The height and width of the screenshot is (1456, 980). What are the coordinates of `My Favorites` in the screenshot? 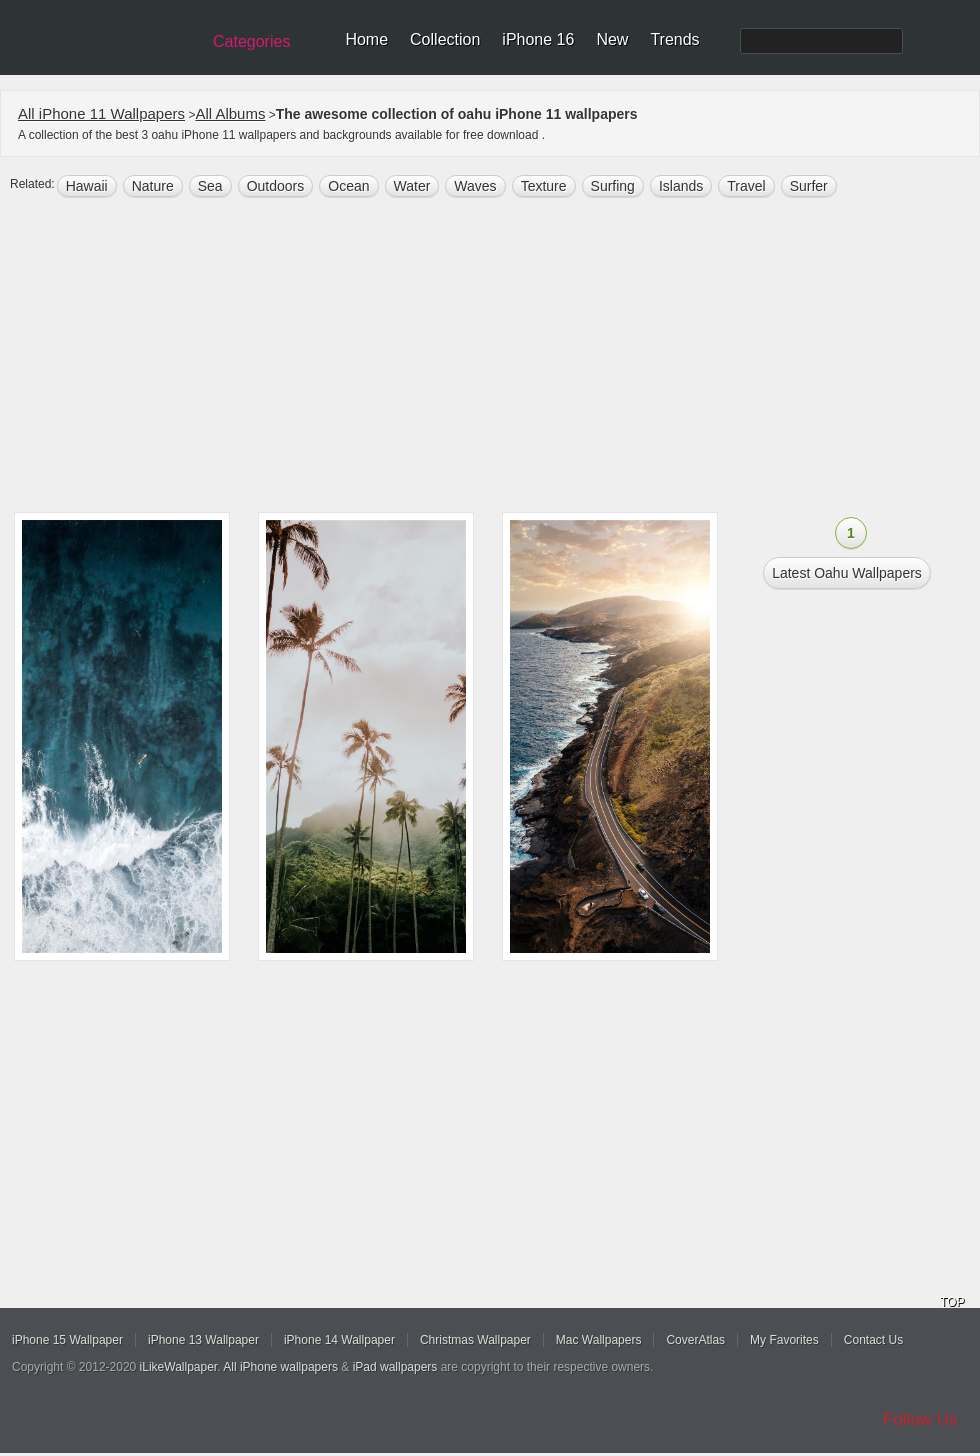 It's located at (784, 1340).